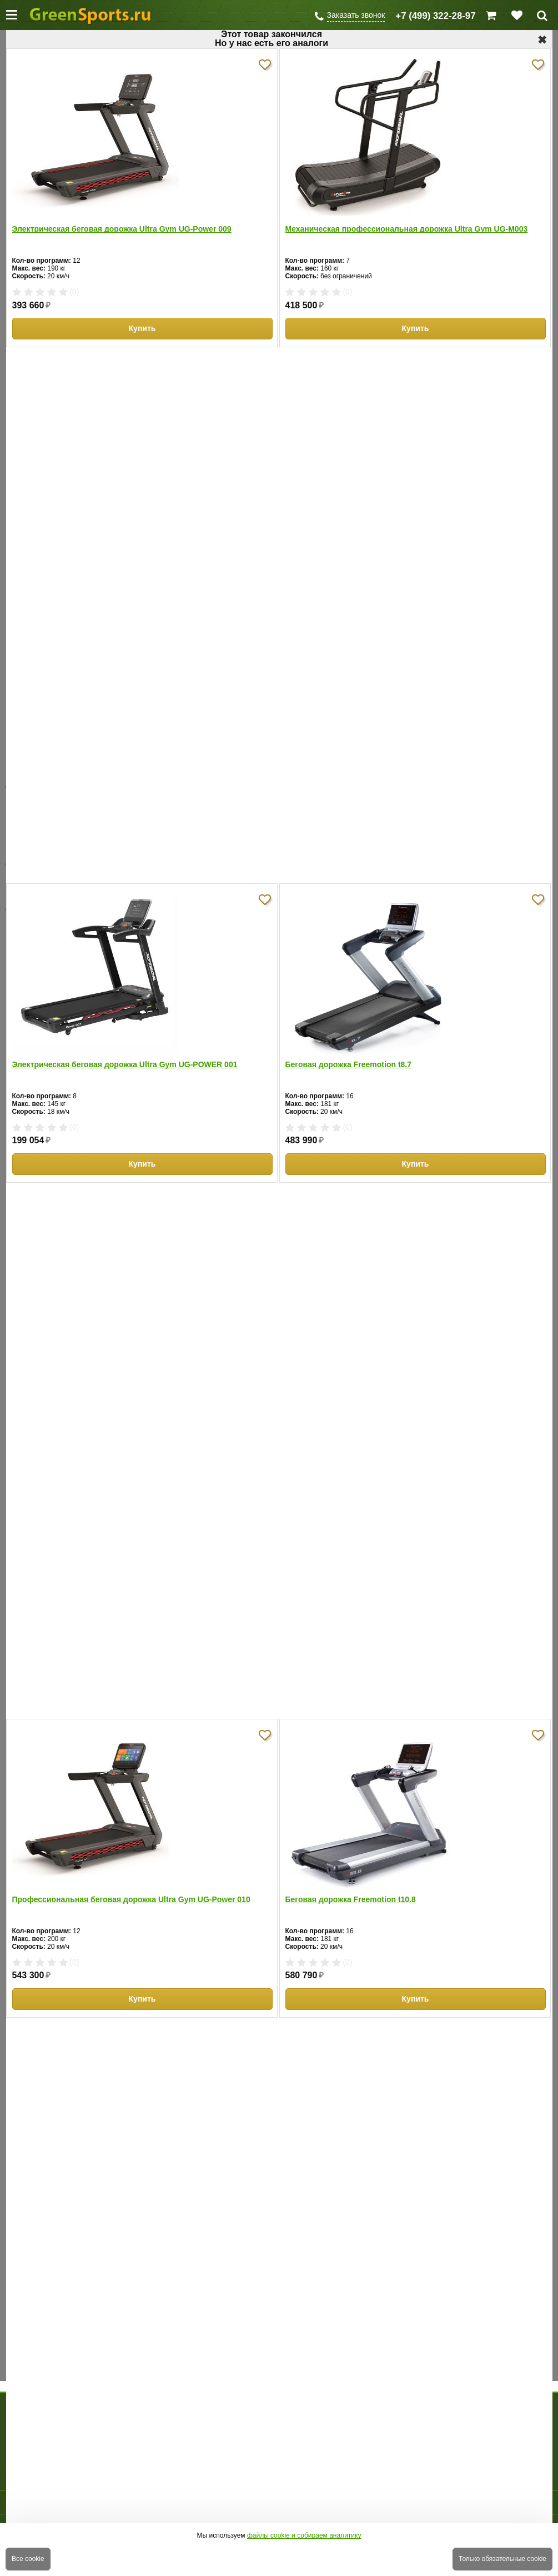  I want to click on Купить, so click(142, 328).